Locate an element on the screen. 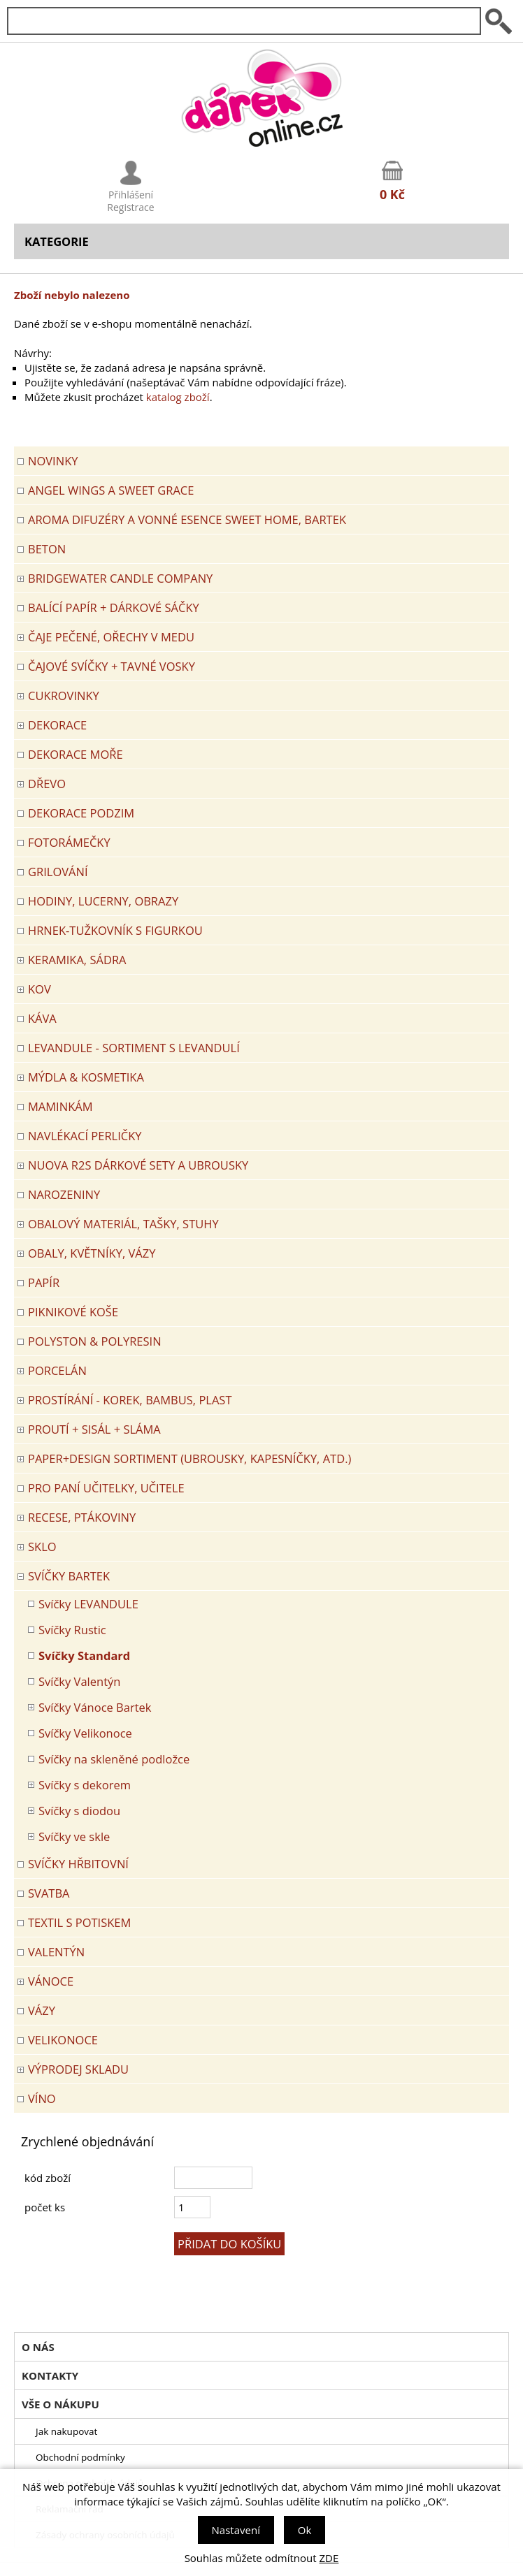  BETON is located at coordinates (47, 549).